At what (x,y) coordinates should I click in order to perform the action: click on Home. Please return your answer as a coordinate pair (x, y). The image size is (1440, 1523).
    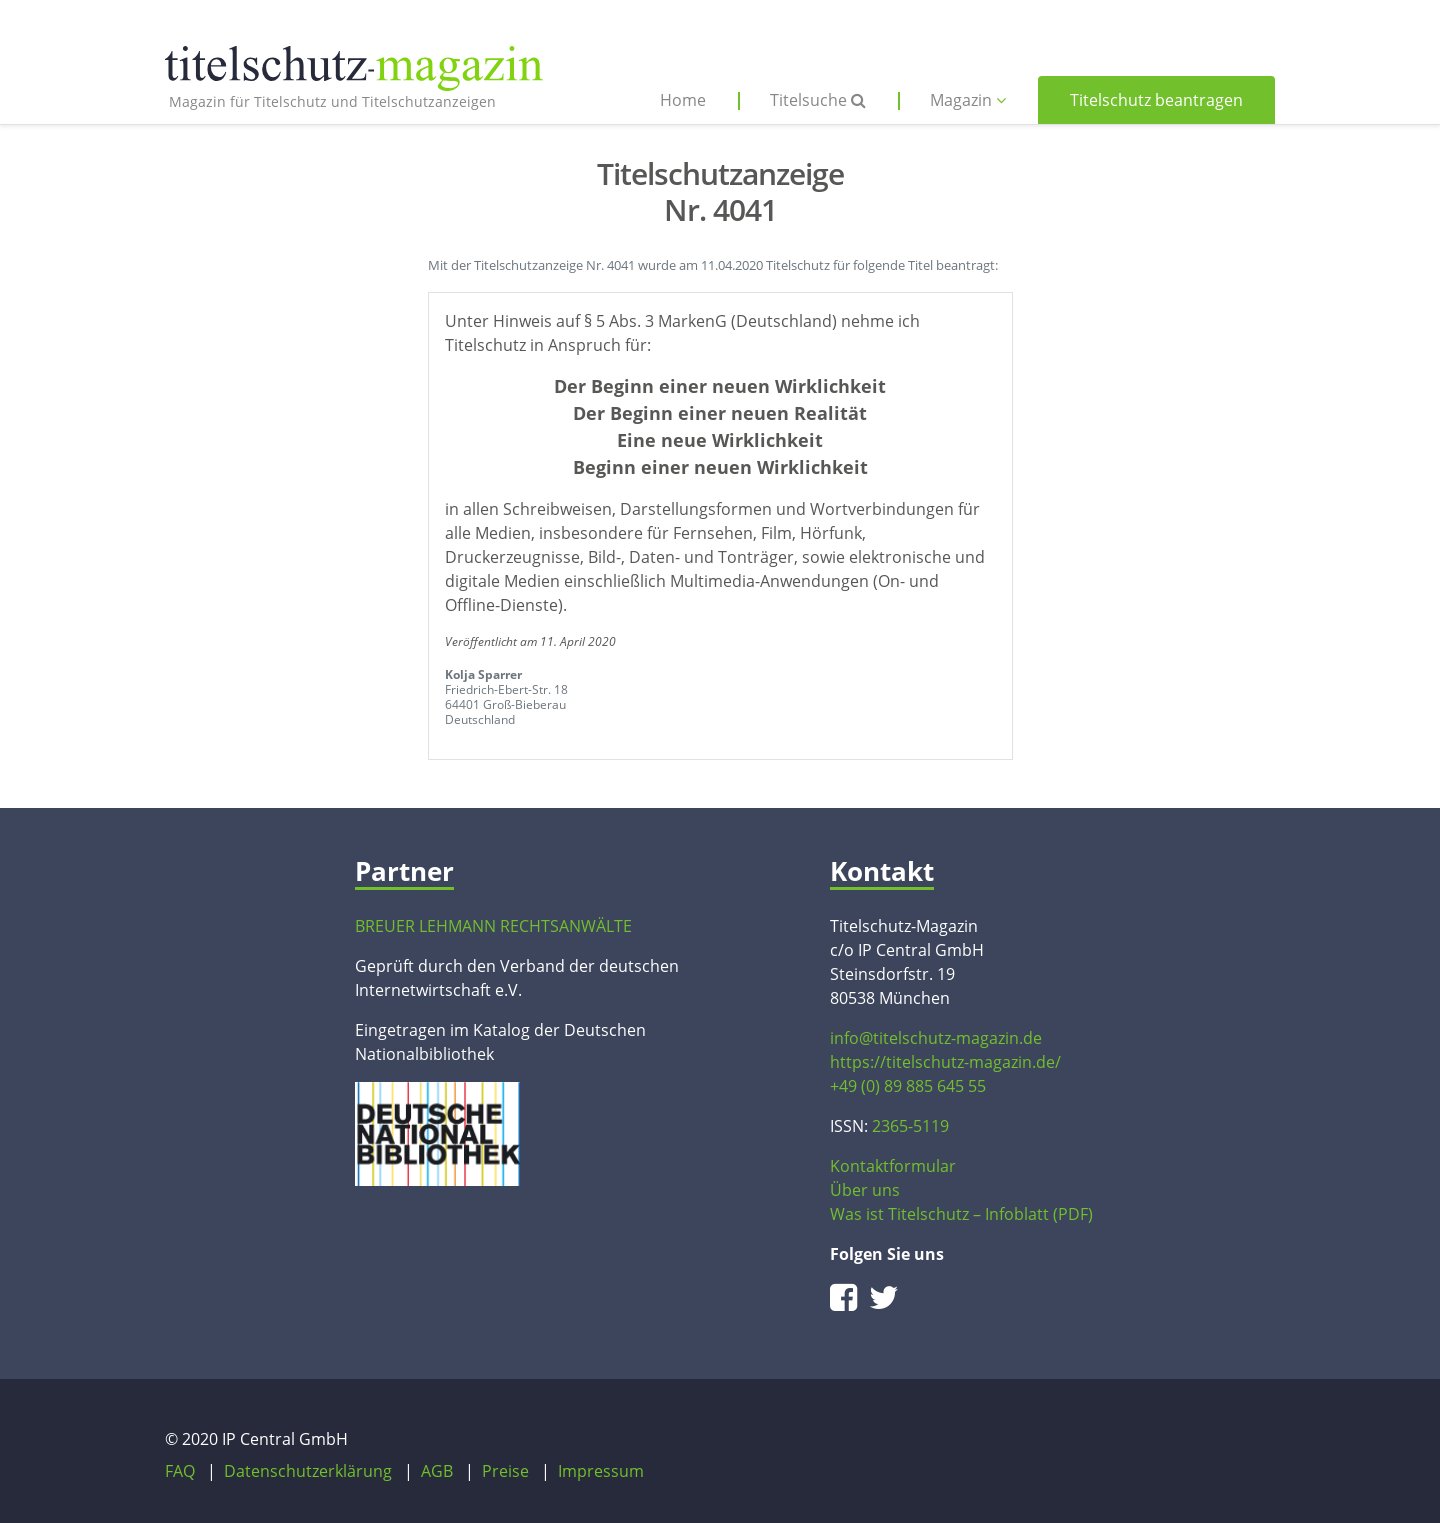
    Looking at the image, I should click on (683, 100).